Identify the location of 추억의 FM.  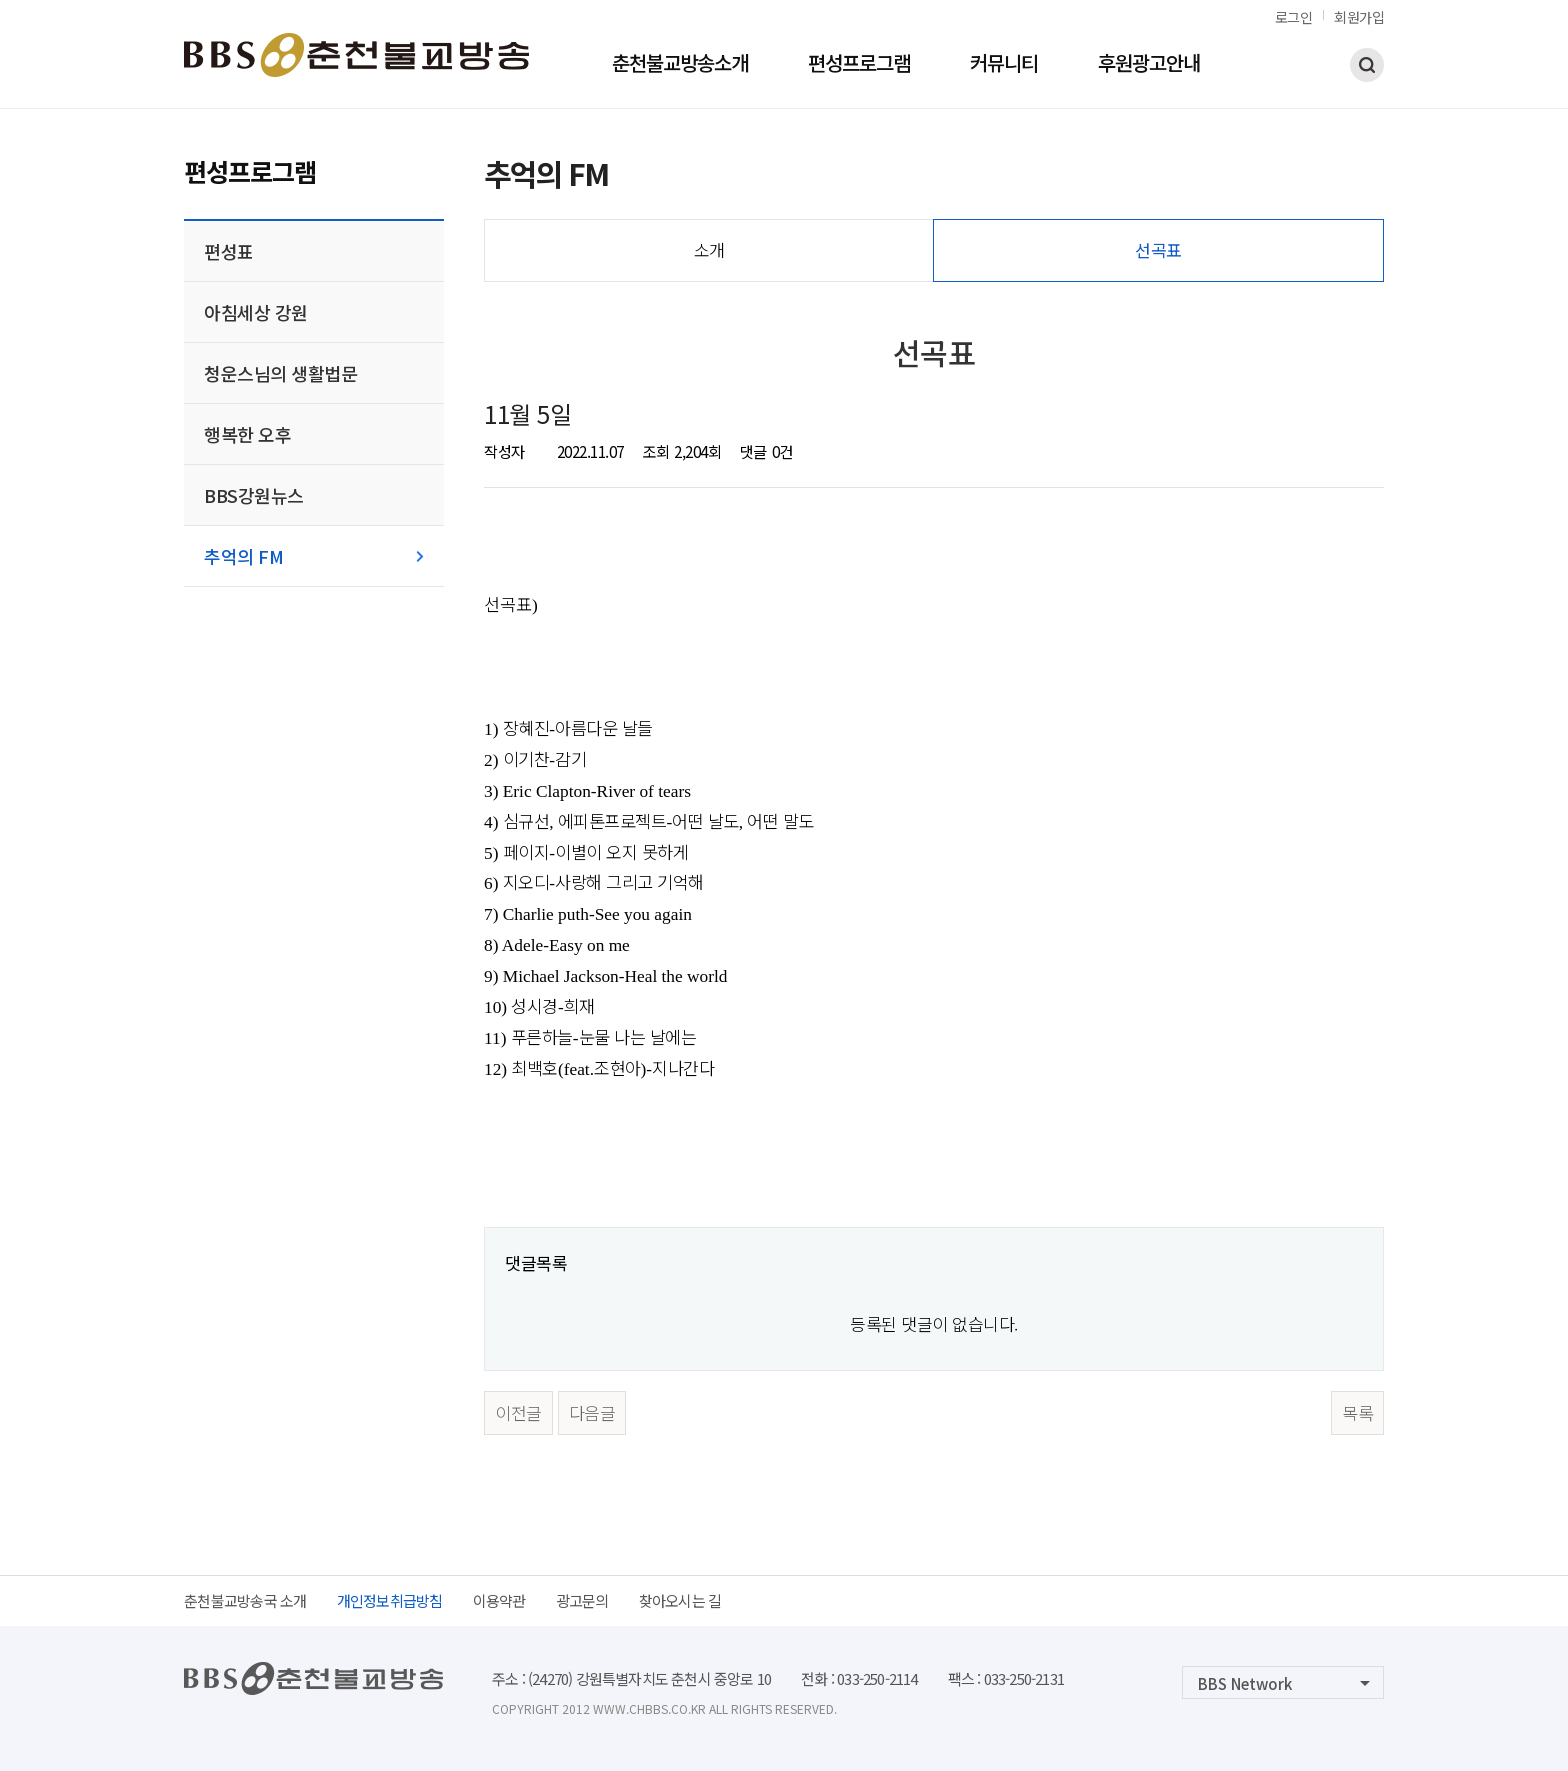
(243, 556).